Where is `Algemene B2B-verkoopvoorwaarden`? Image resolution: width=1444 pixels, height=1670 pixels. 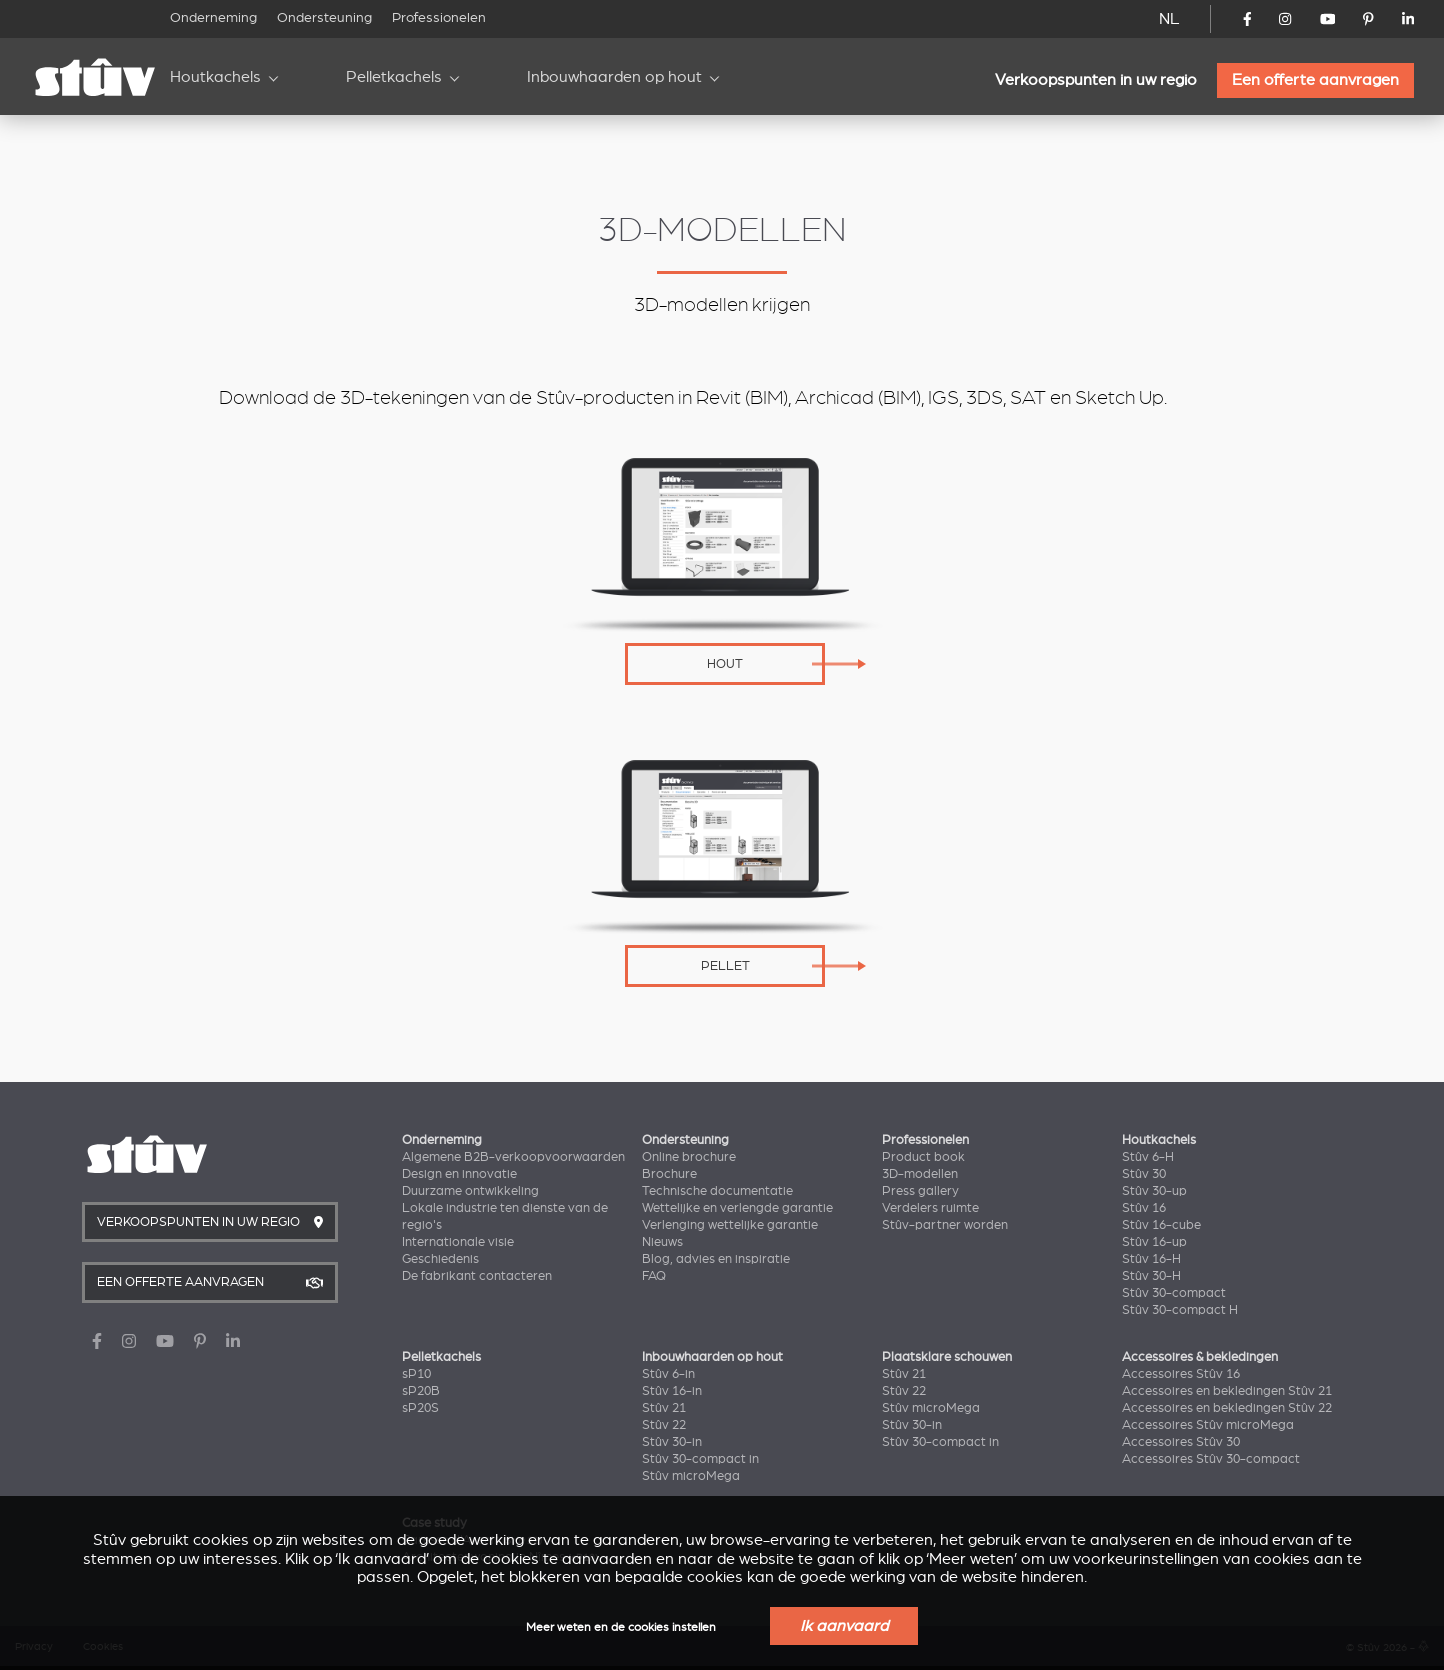 Algemene B2B-verkoopvoorwaarden is located at coordinates (513, 1157).